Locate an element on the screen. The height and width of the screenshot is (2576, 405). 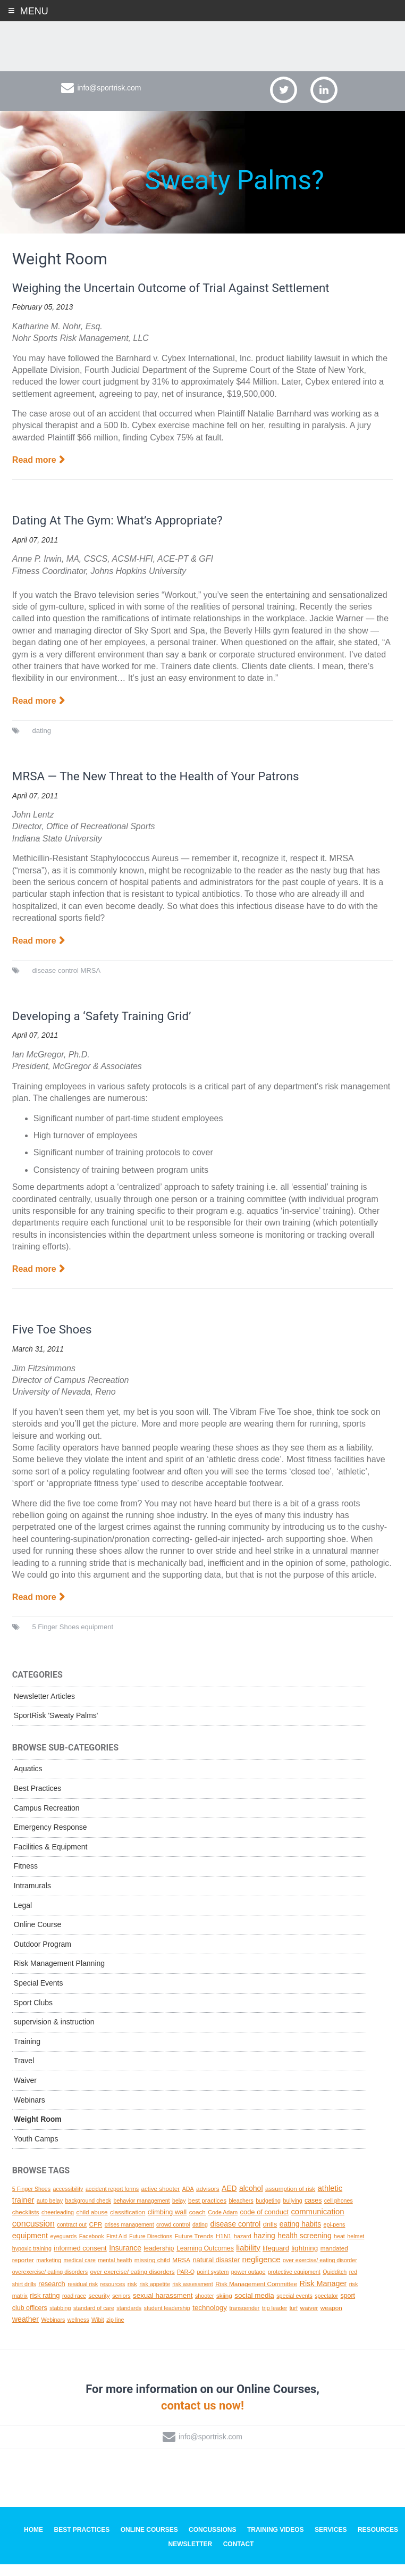
eyeguards [eyeguards (1 topic)] is located at coordinates (63, 2248).